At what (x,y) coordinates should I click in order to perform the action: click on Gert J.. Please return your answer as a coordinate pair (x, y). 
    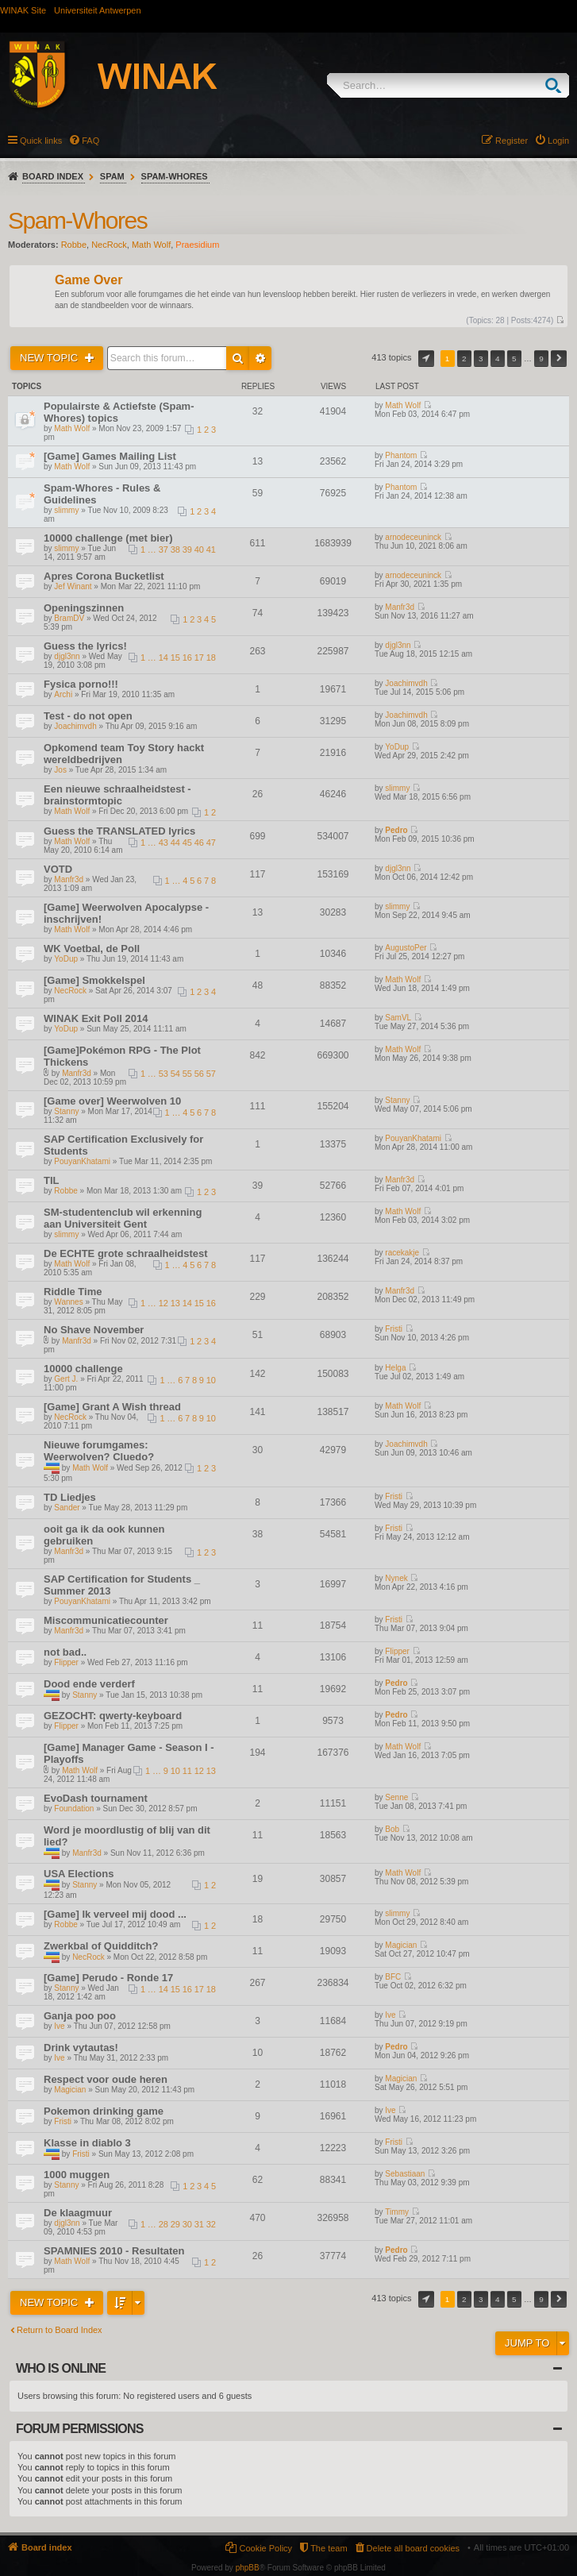
    Looking at the image, I should click on (66, 1379).